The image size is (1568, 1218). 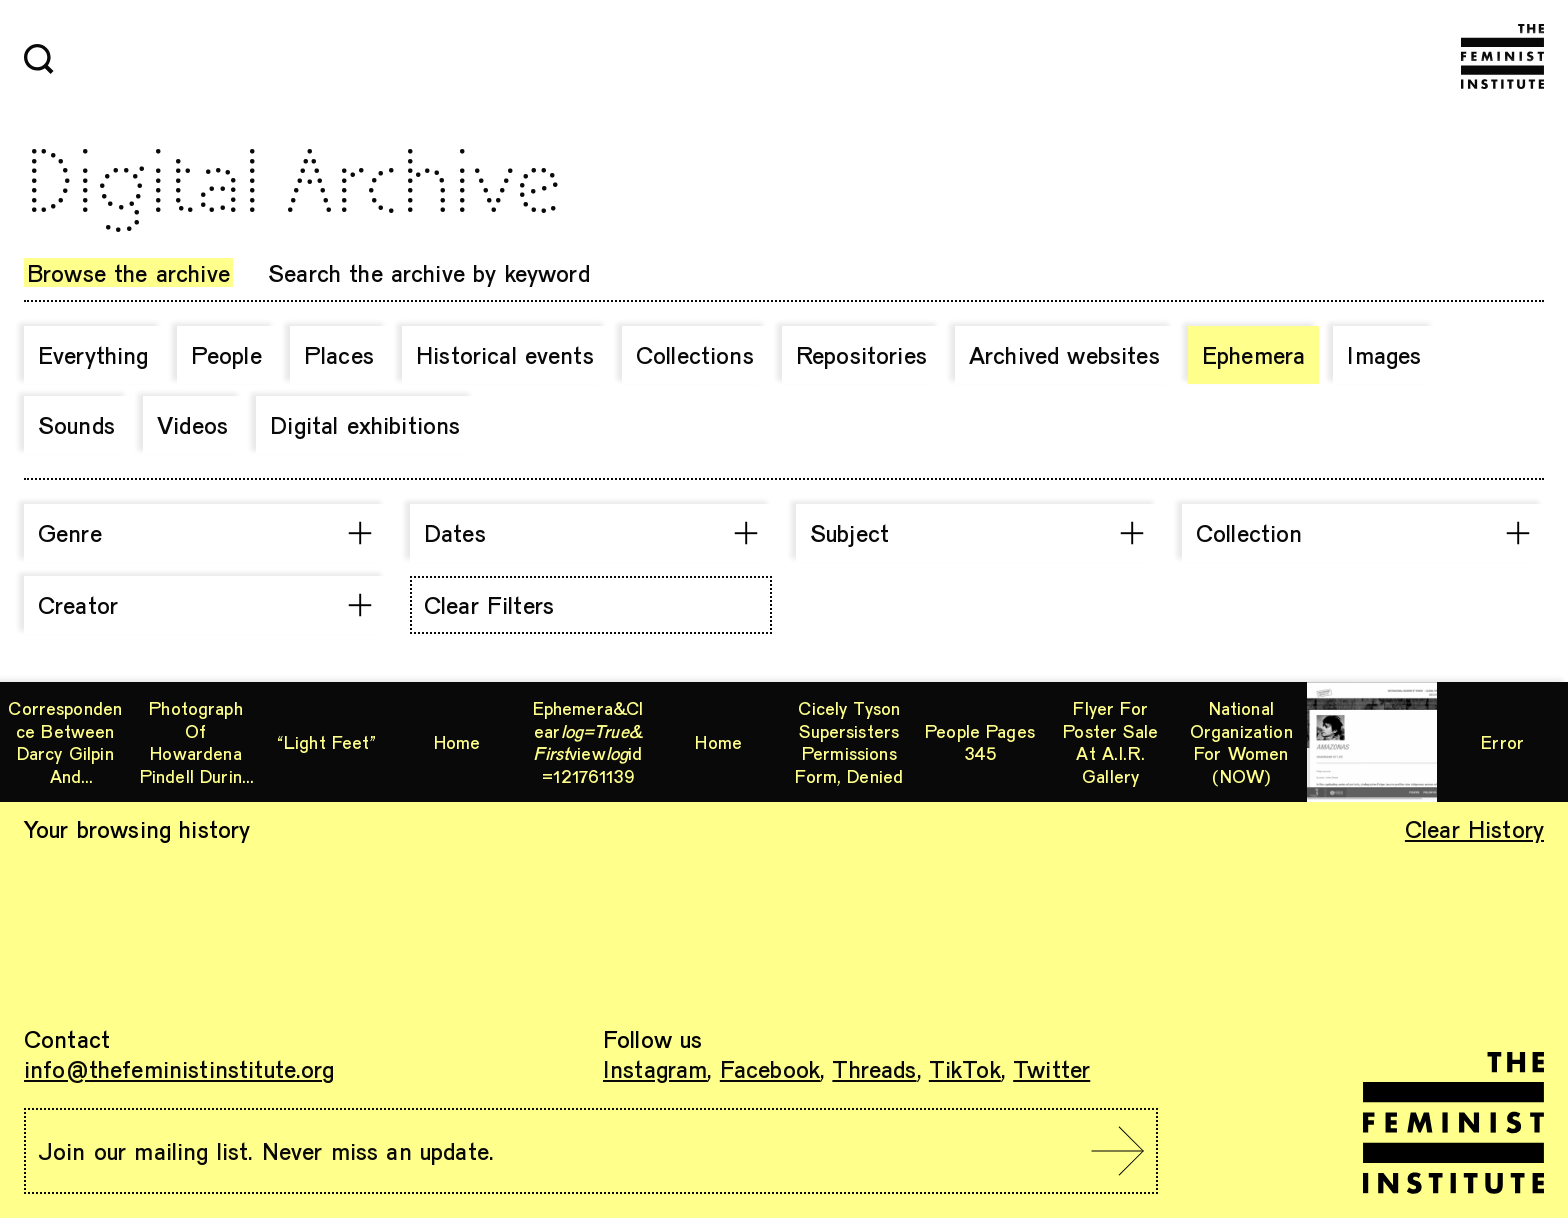 What do you see at coordinates (1253, 354) in the screenshot?
I see `Ephemera` at bounding box center [1253, 354].